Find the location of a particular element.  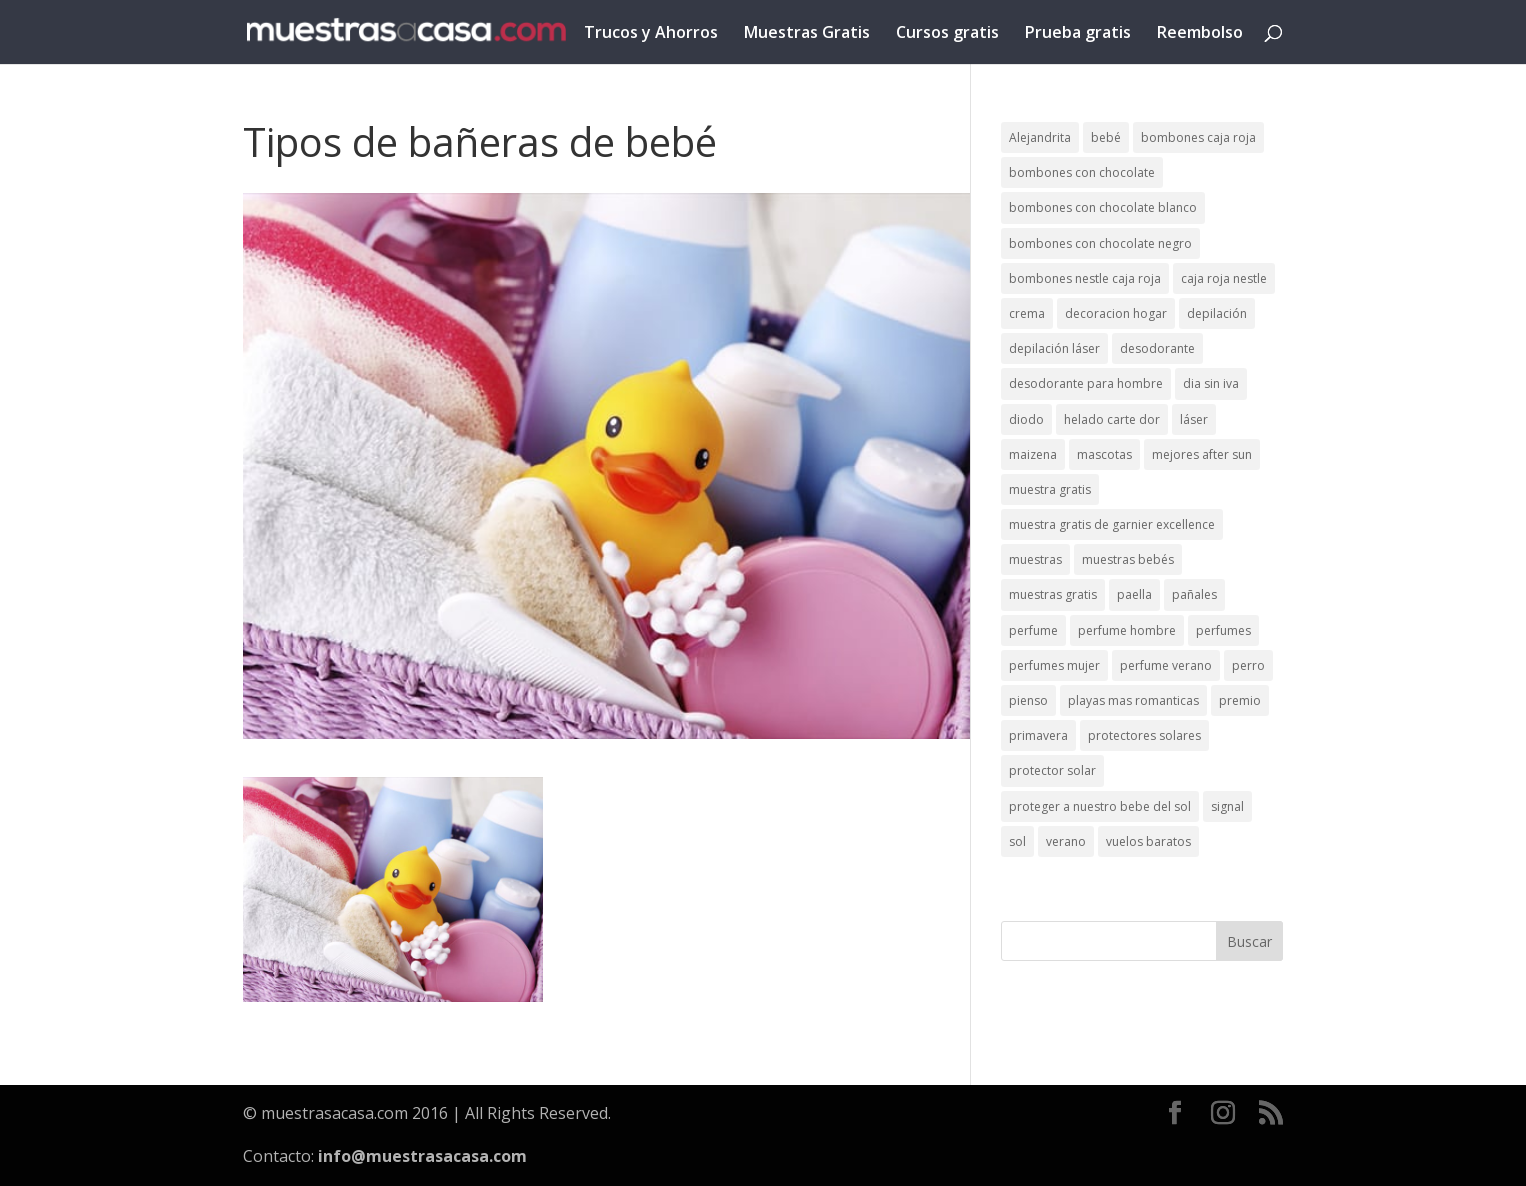

depilación [depilación (3 elementos)] is located at coordinates (1217, 313).